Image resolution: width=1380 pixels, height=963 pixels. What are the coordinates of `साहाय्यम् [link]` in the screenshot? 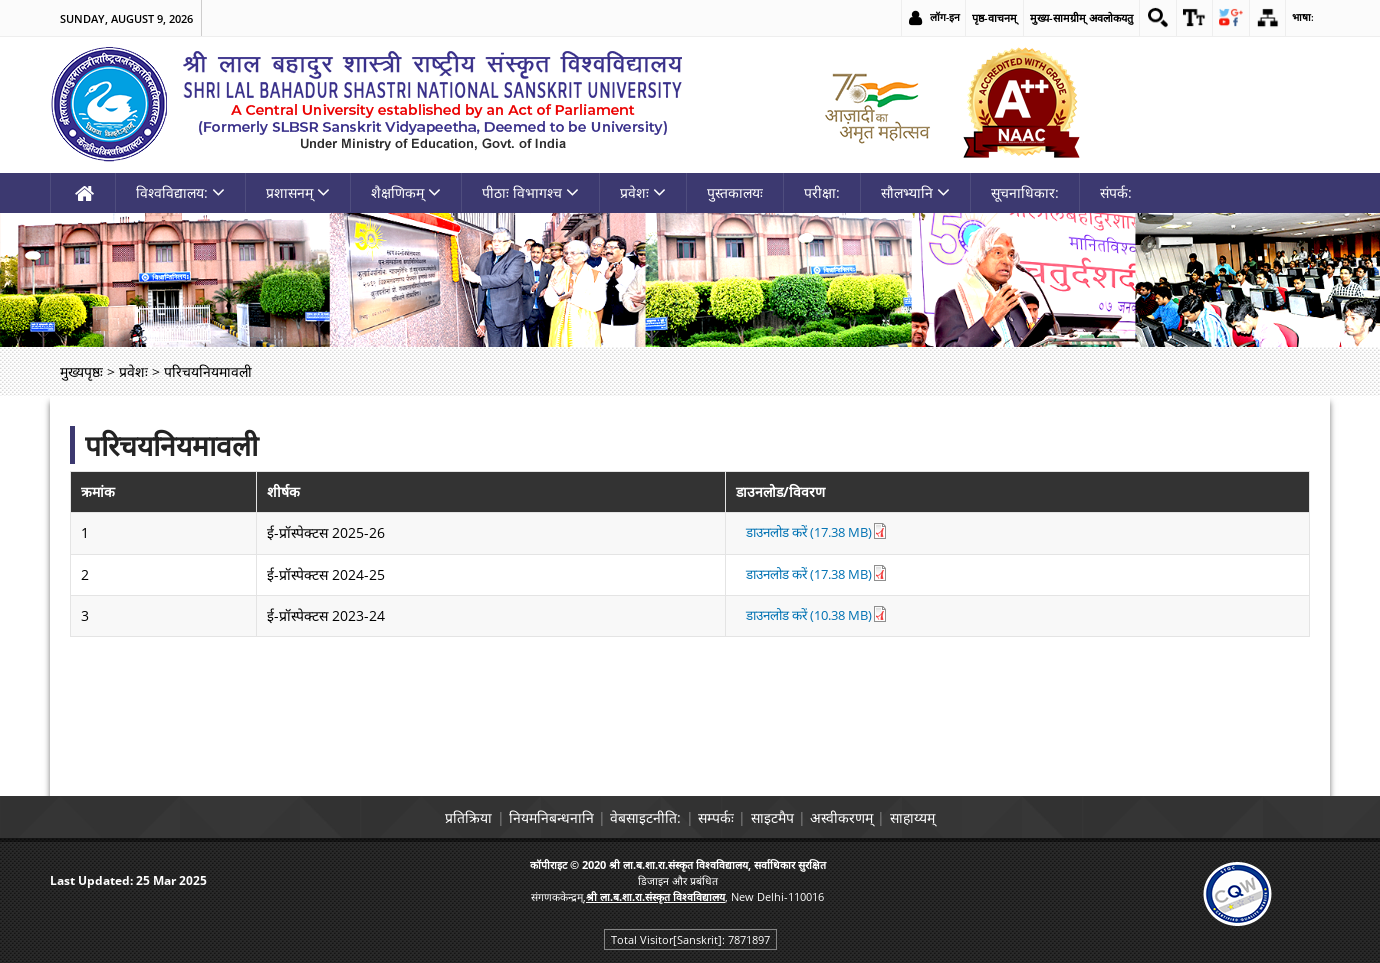 It's located at (958, 817).